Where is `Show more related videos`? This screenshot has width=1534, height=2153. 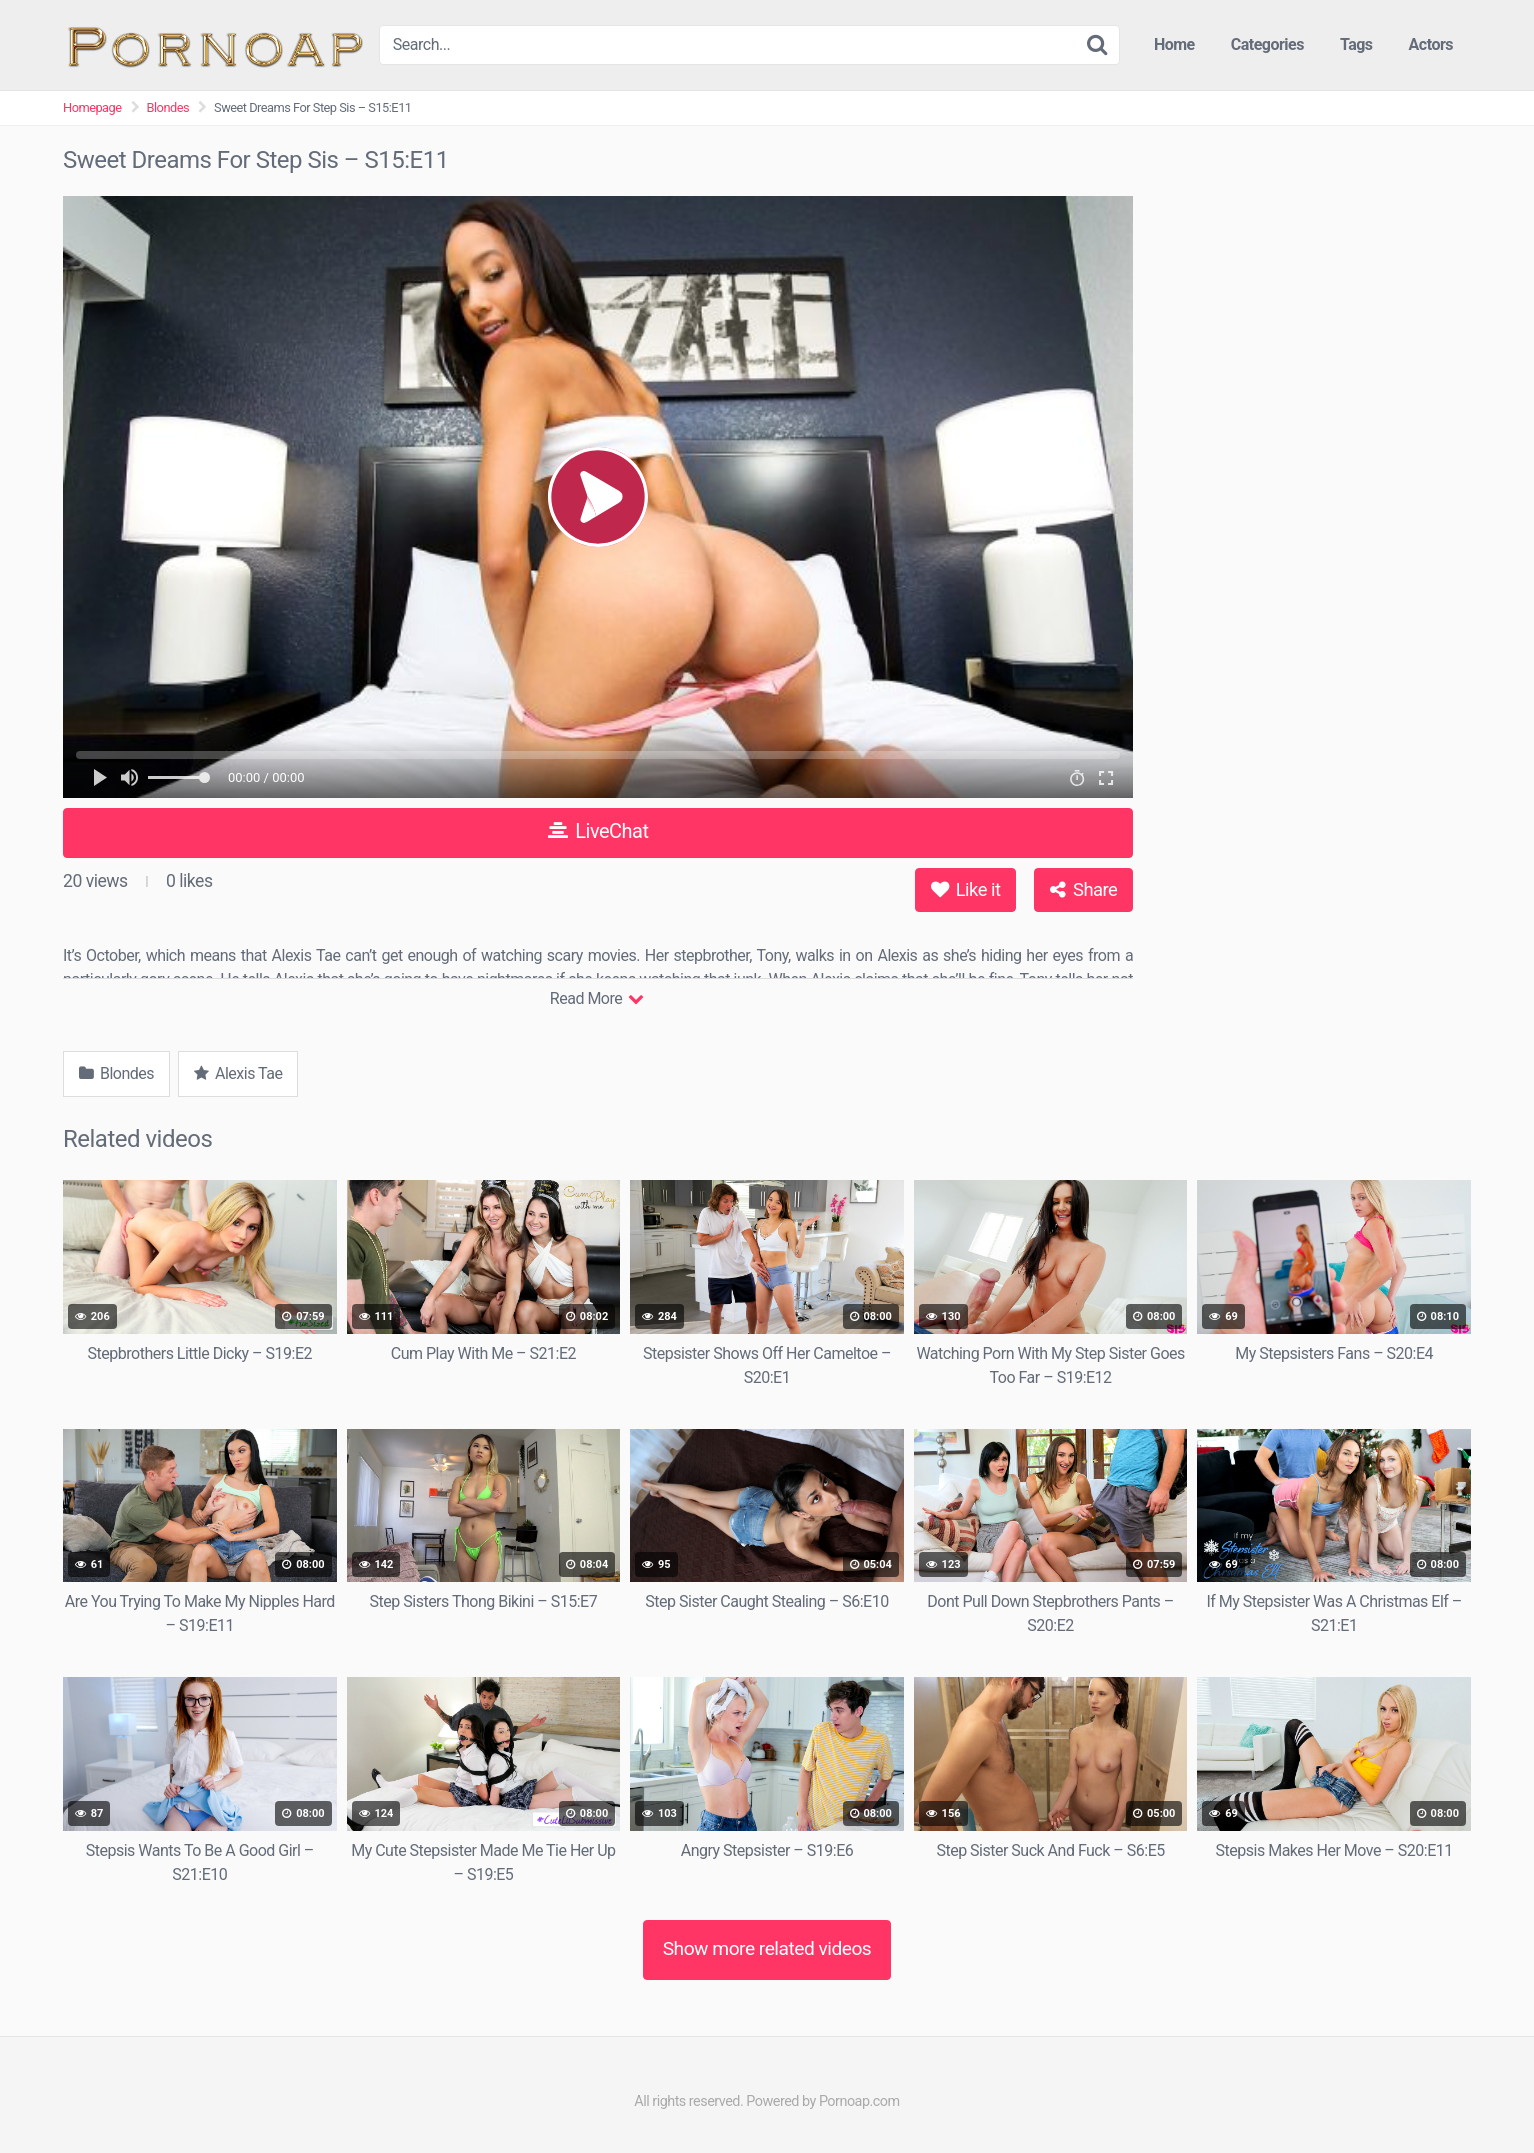
Show more related videos is located at coordinates (767, 1948).